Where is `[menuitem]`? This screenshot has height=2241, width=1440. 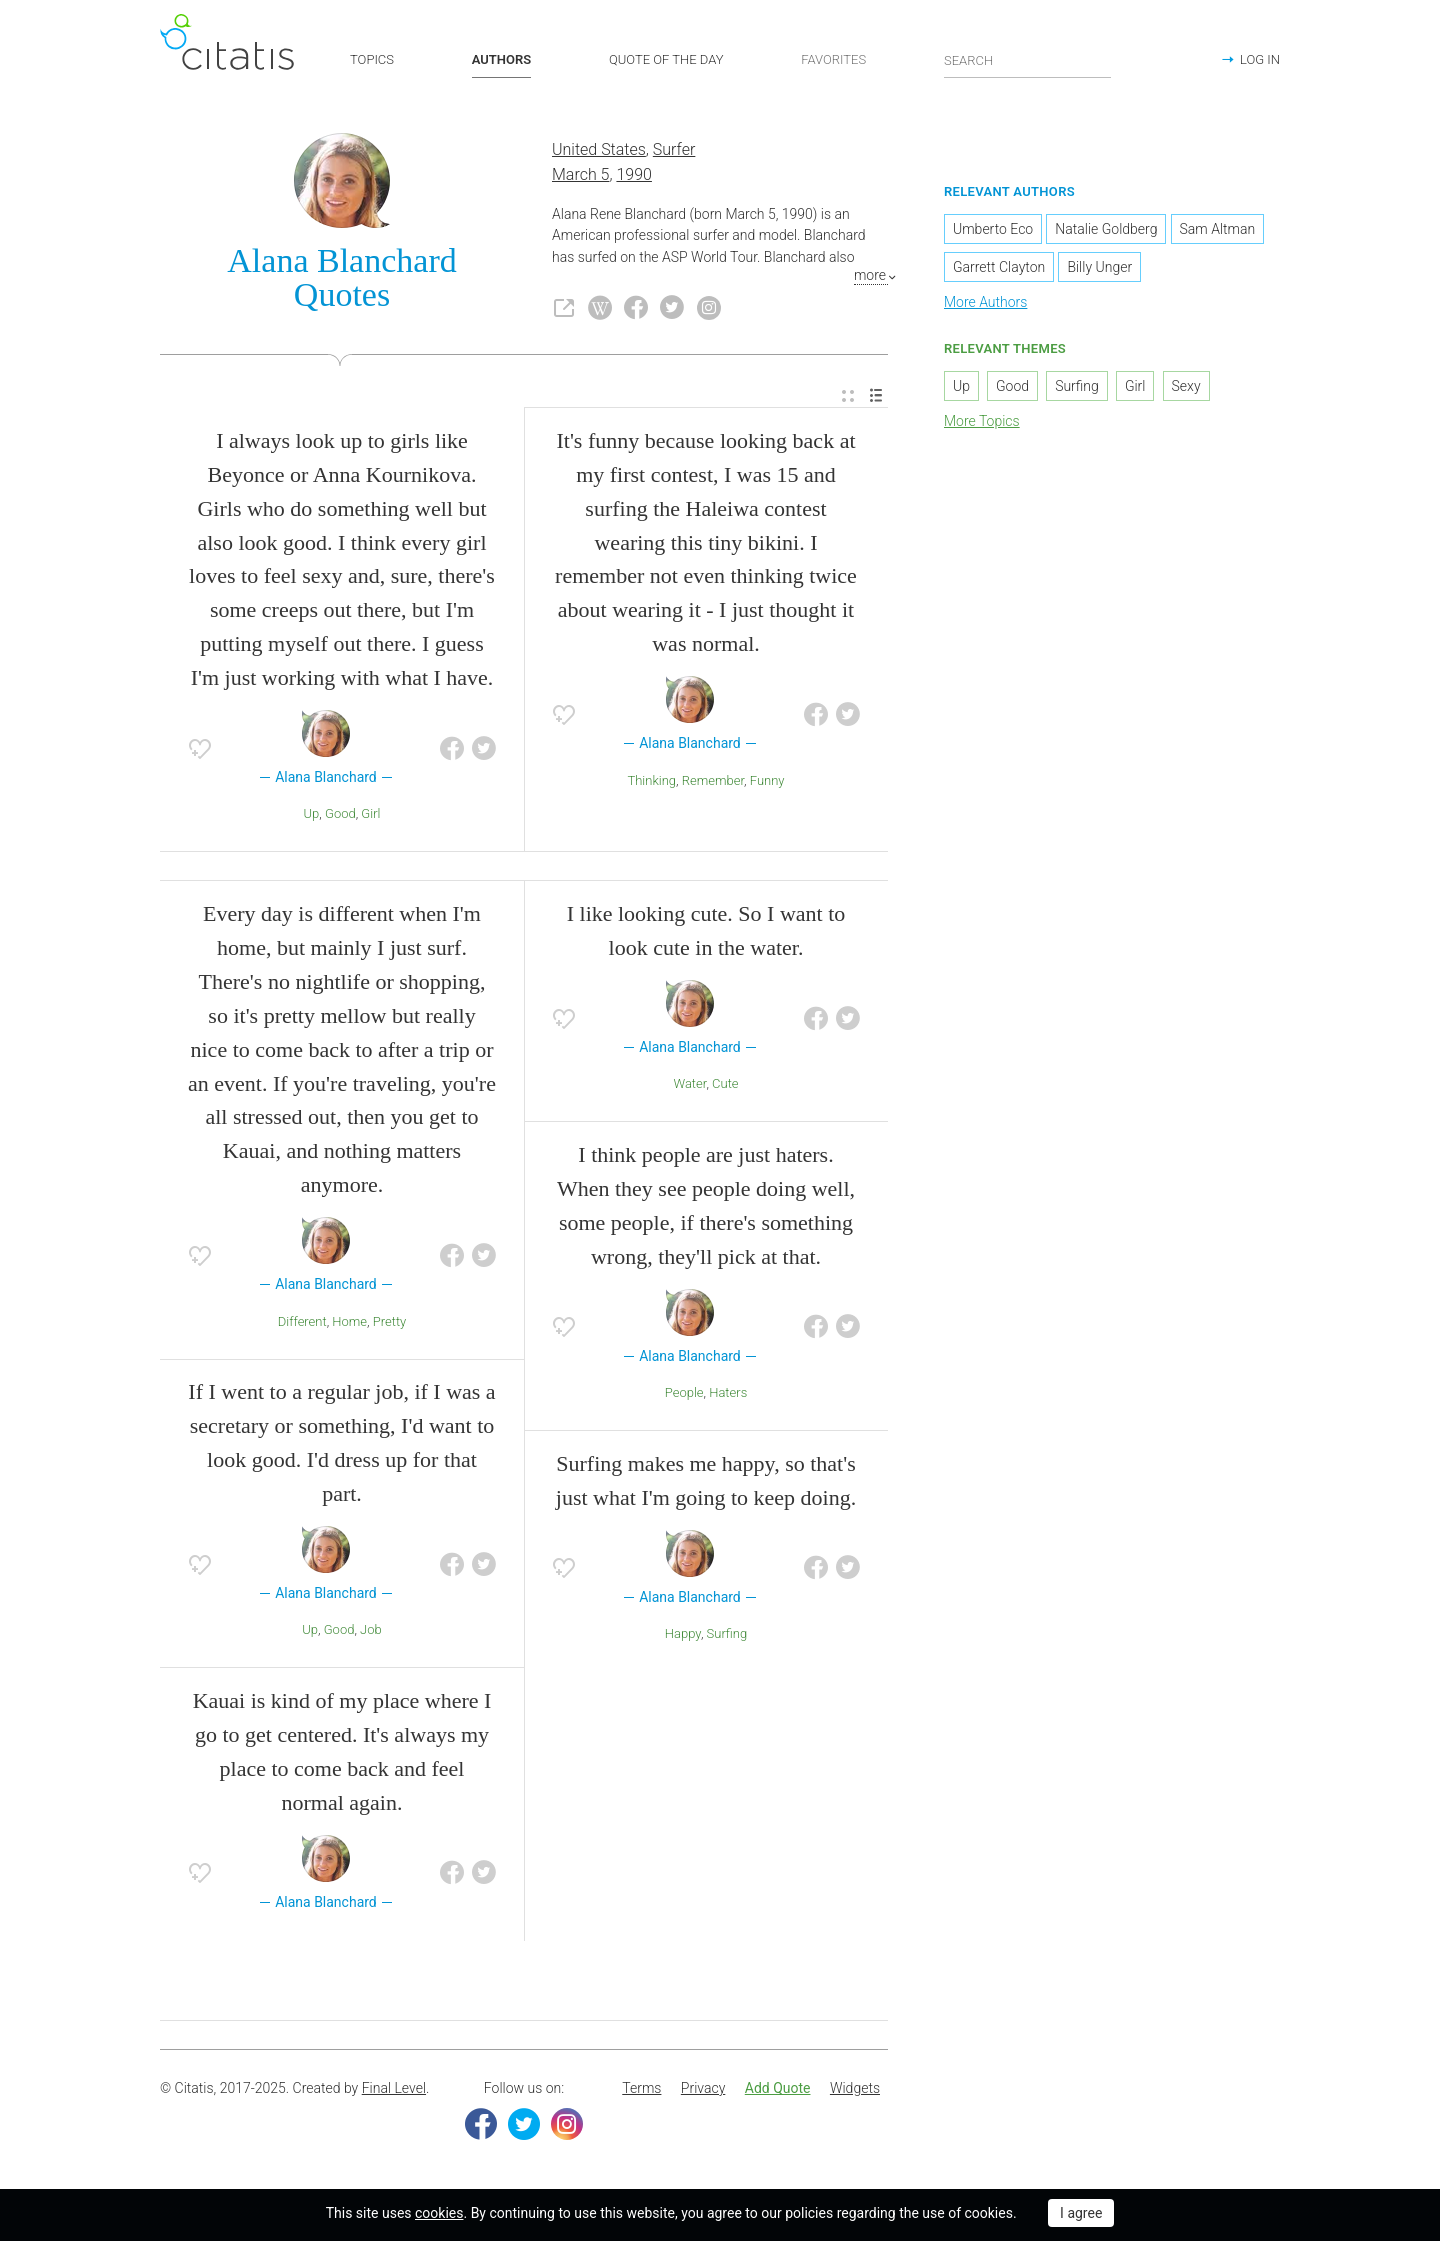 [menuitem] is located at coordinates (848, 397).